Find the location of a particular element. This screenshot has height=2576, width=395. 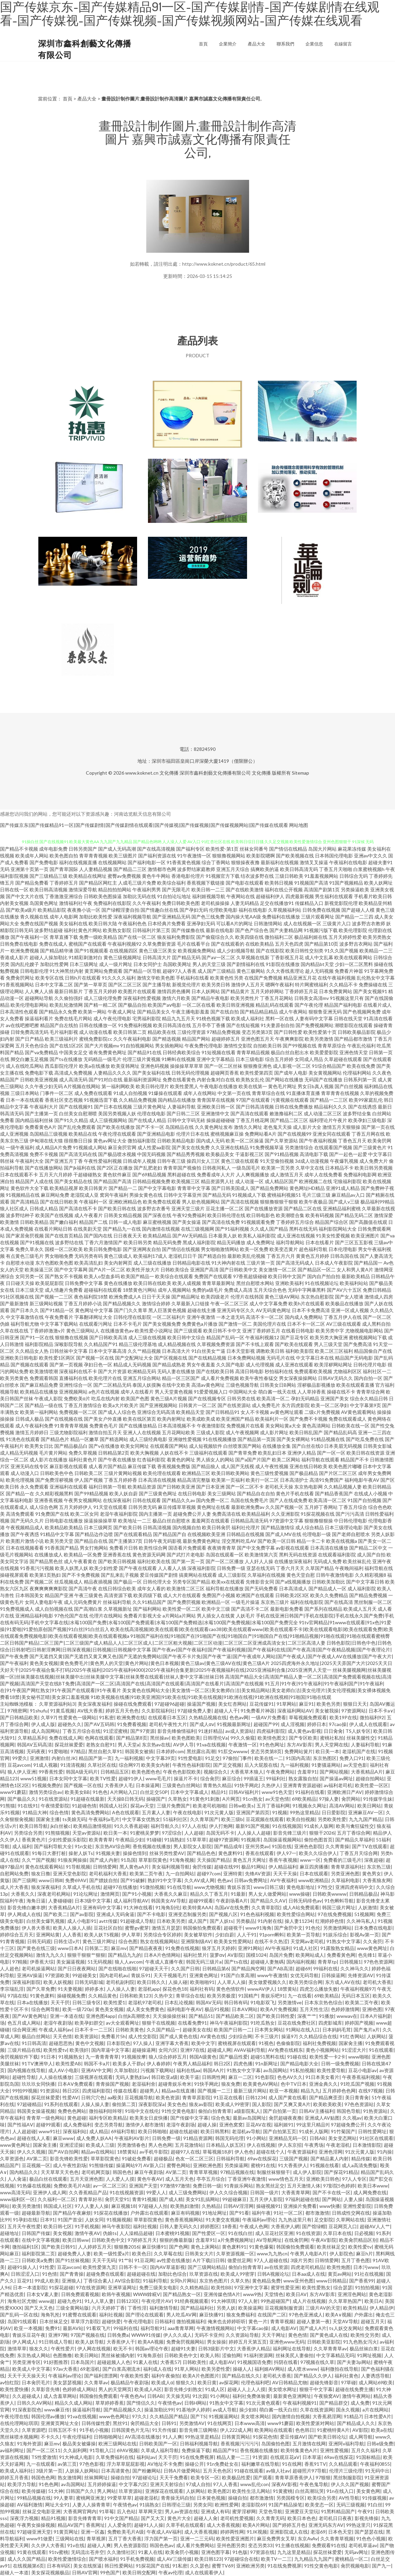

东方成人AV在线 is located at coordinates (342, 1982).